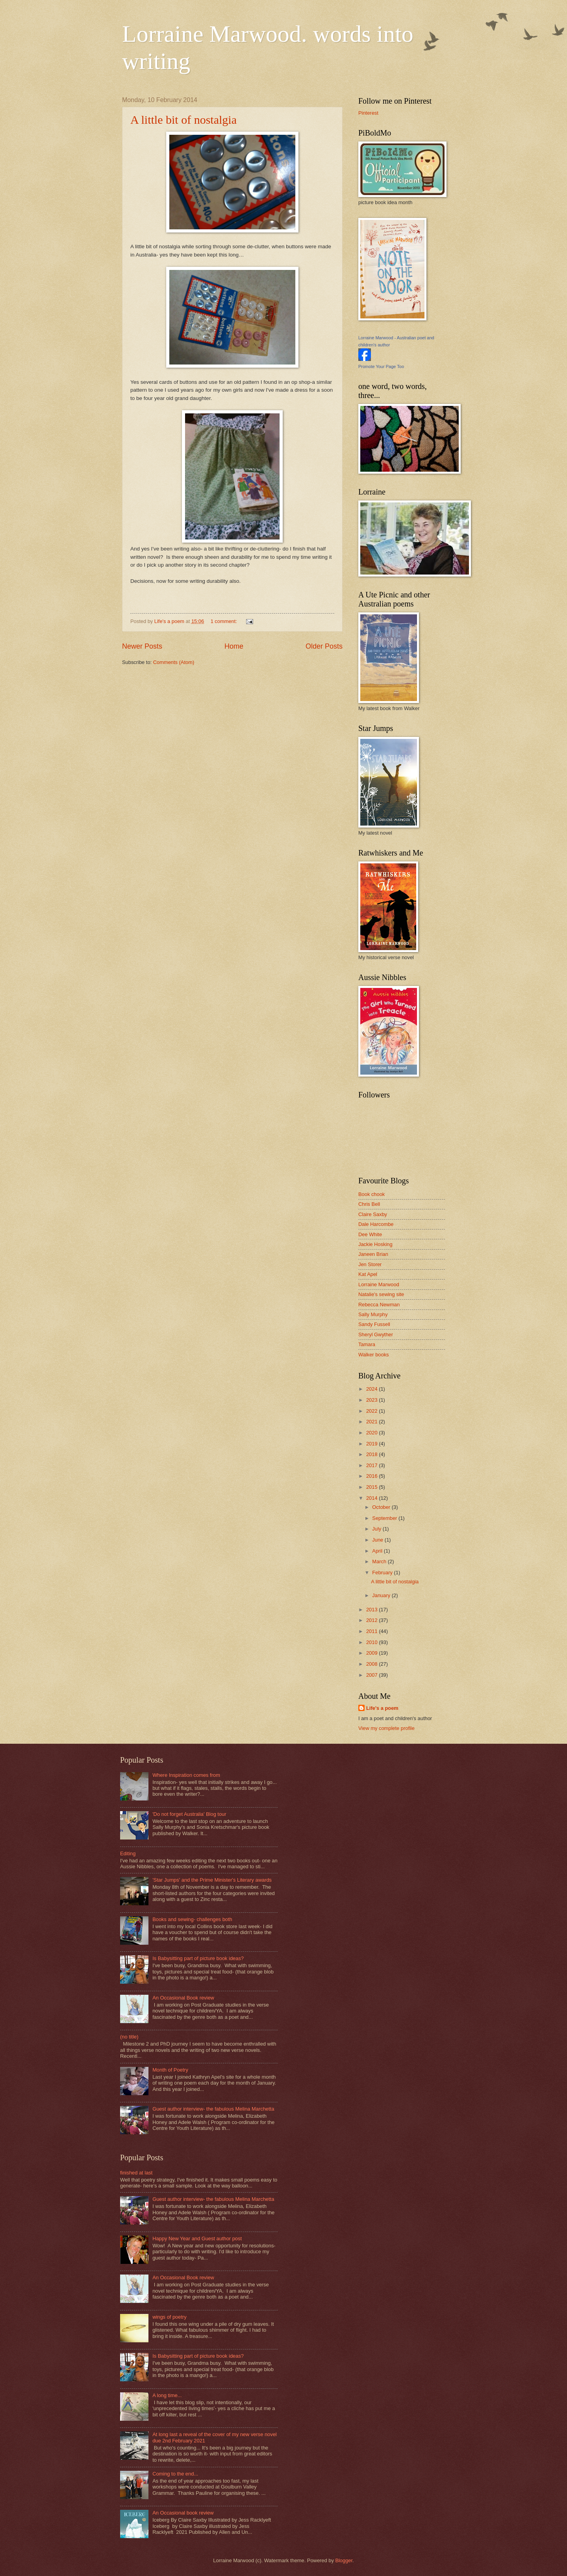  Describe the element at coordinates (372, 1498) in the screenshot. I see `2014` at that location.